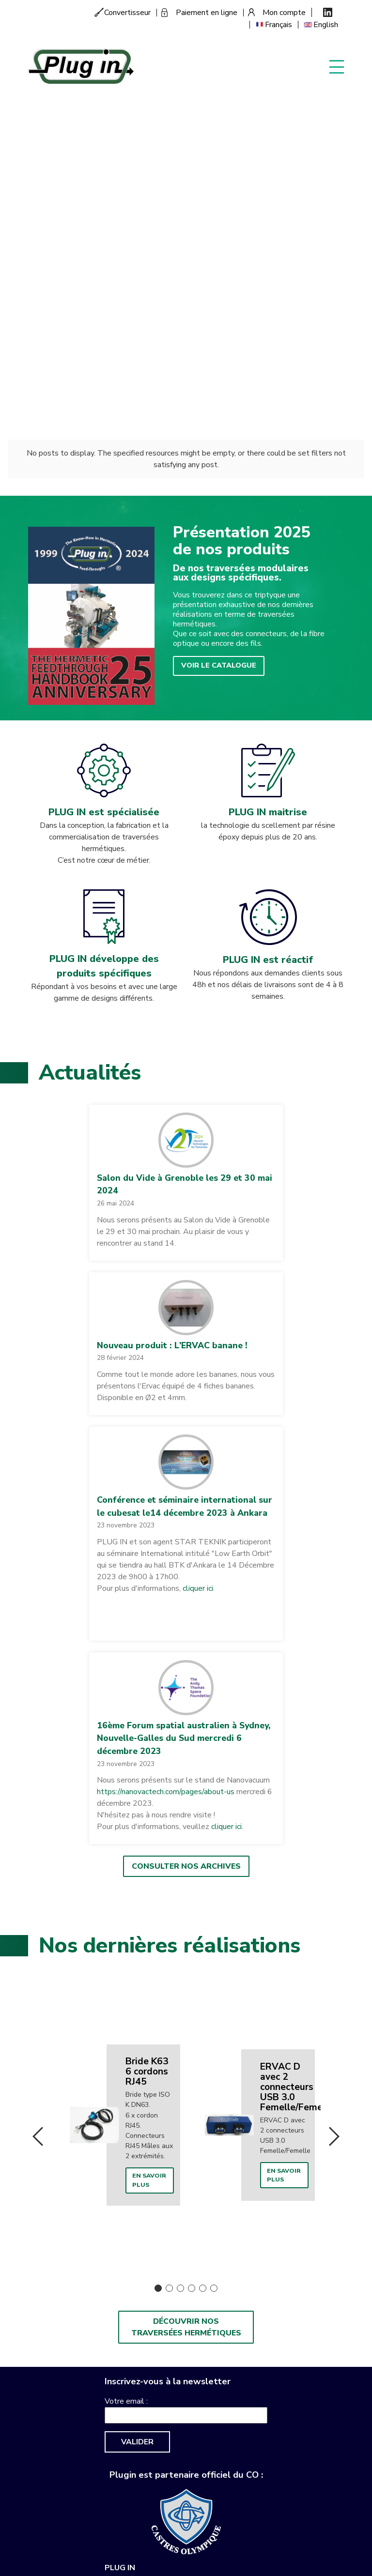 The height and width of the screenshot is (2576, 372). I want to click on Découvrir nos traversées hermétiques, so click(186, 1964).